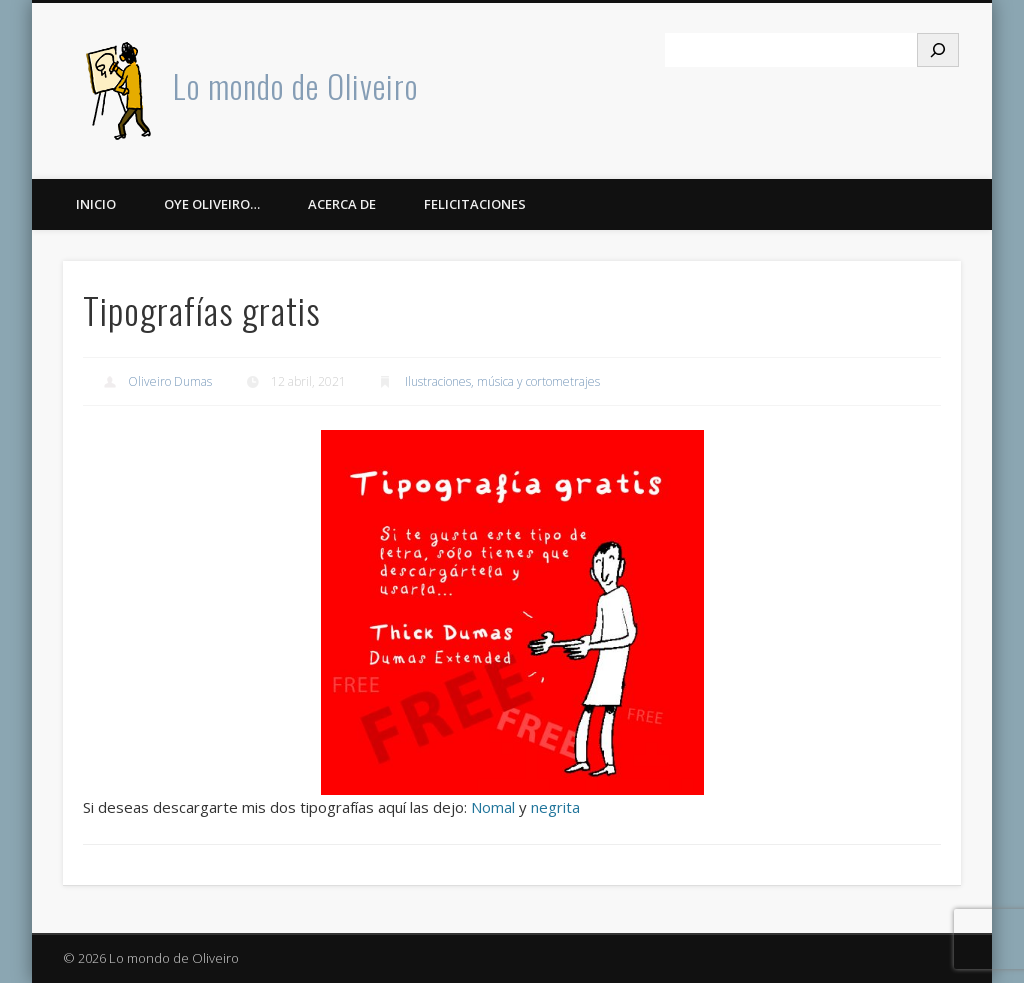 This screenshot has width=1024, height=983. I want to click on negrita, so click(555, 807).